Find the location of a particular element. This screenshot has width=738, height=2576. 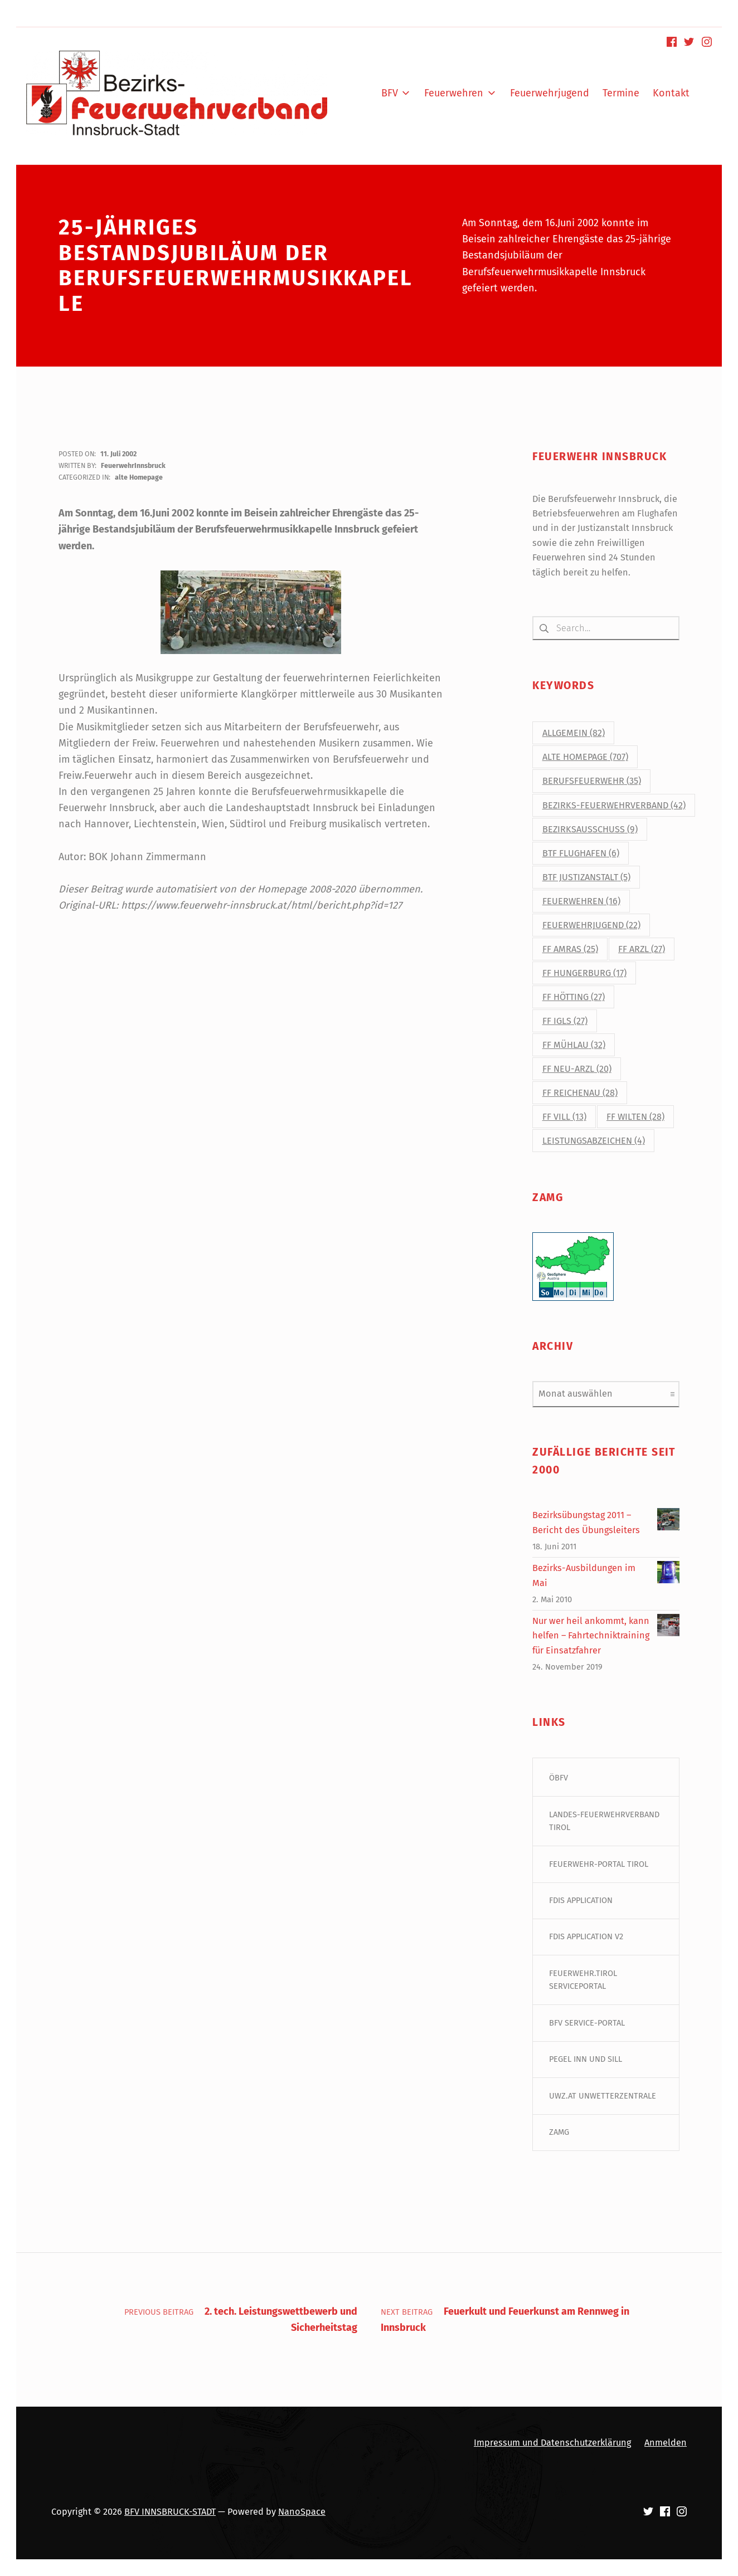

FF Wilten [FF Wilten (28 Einträge)] is located at coordinates (635, 1117).